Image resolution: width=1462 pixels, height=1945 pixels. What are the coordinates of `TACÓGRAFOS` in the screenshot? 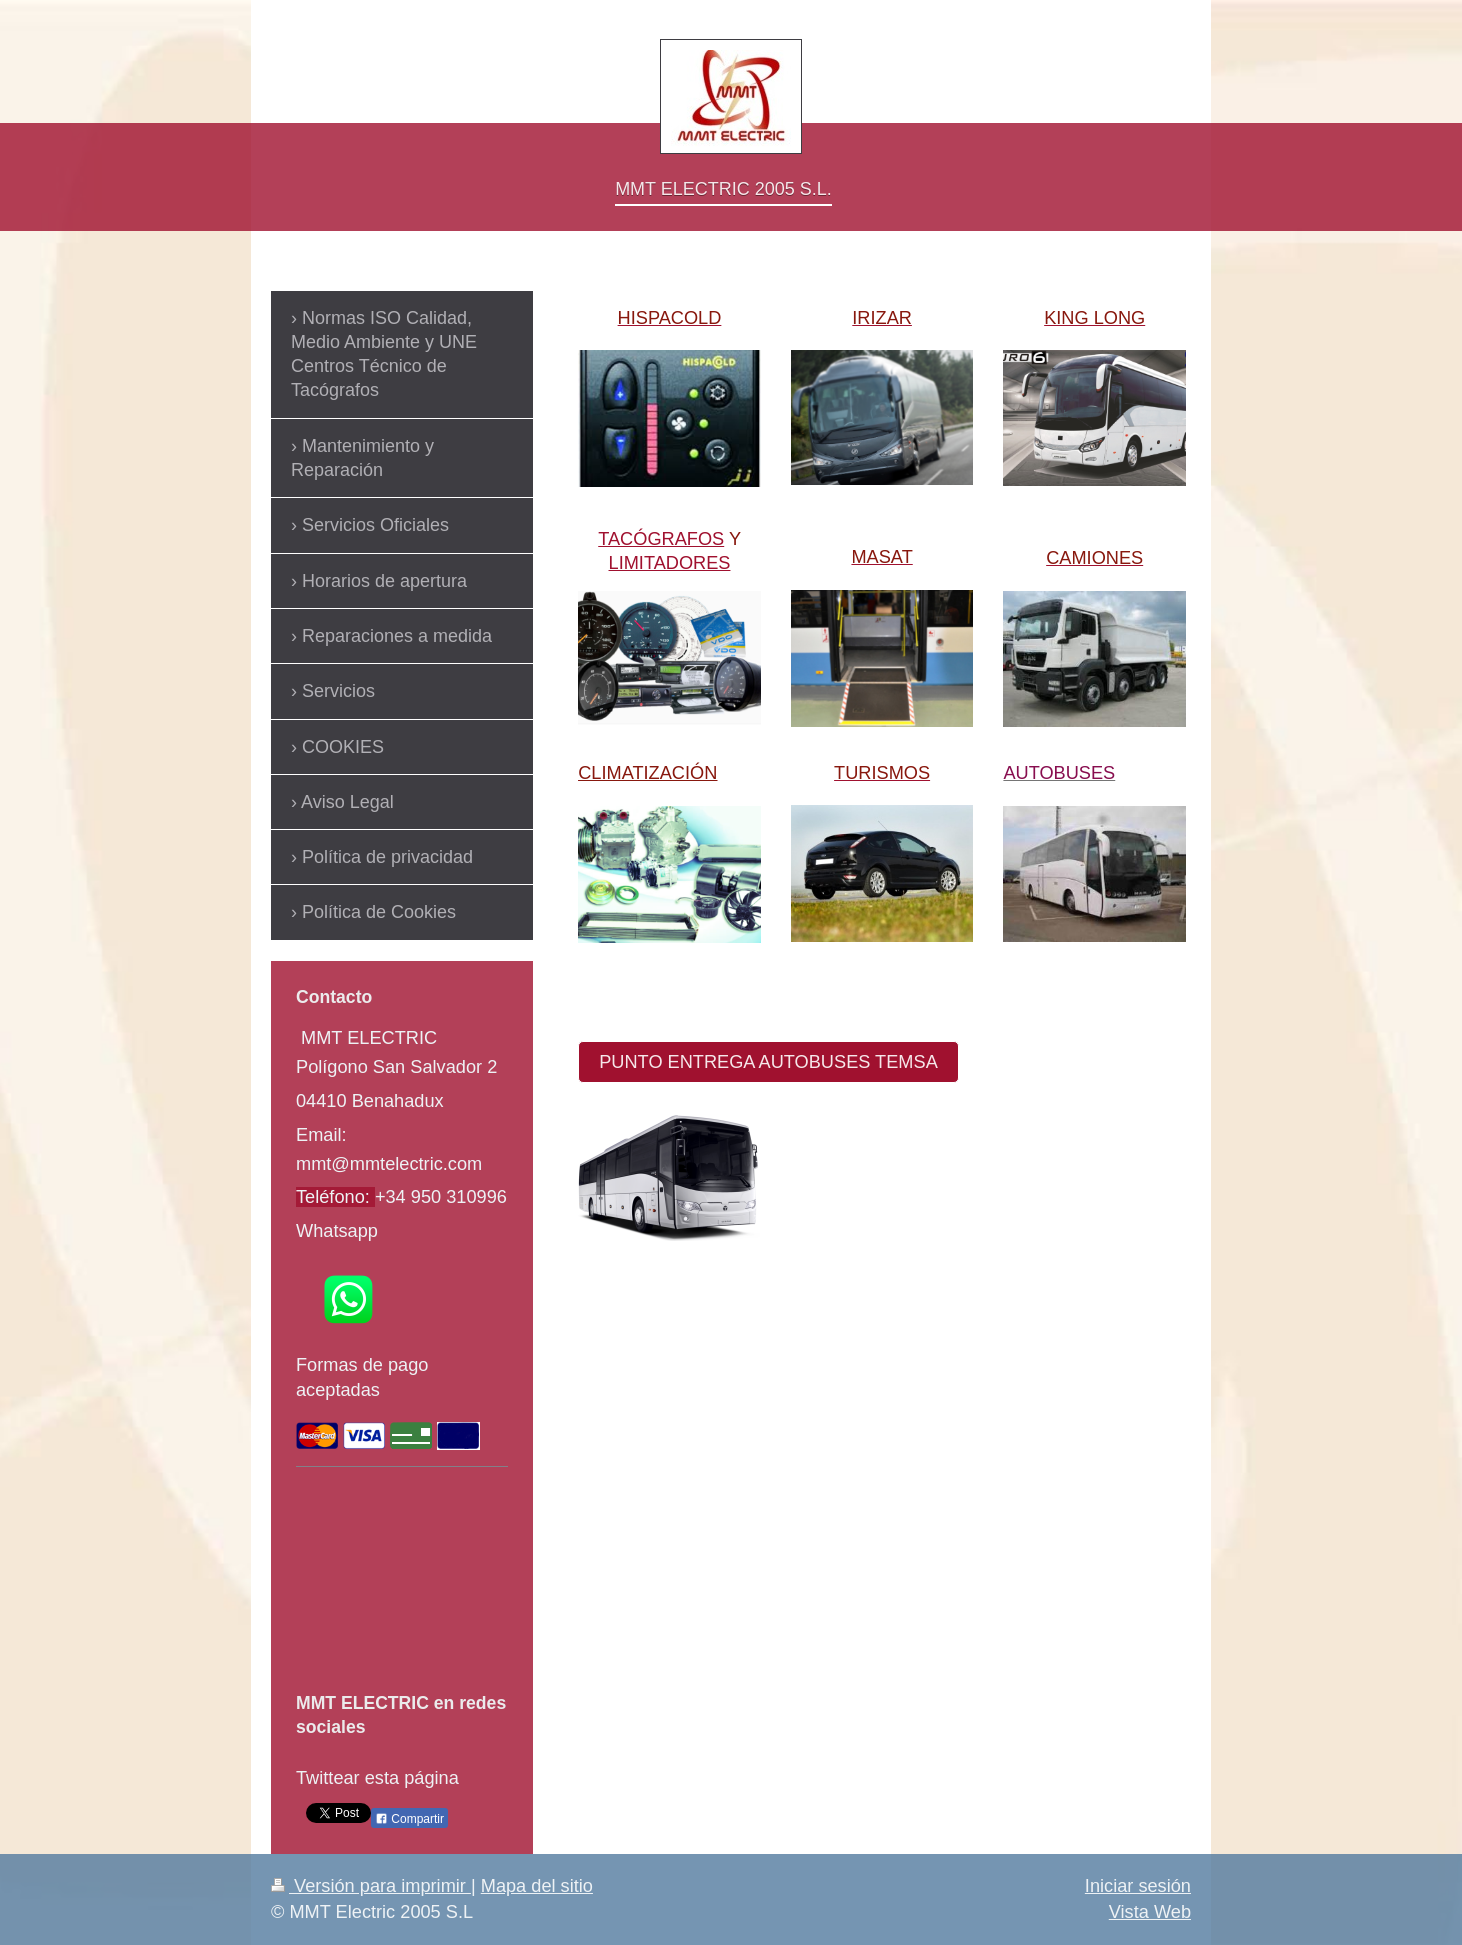 It's located at (661, 539).